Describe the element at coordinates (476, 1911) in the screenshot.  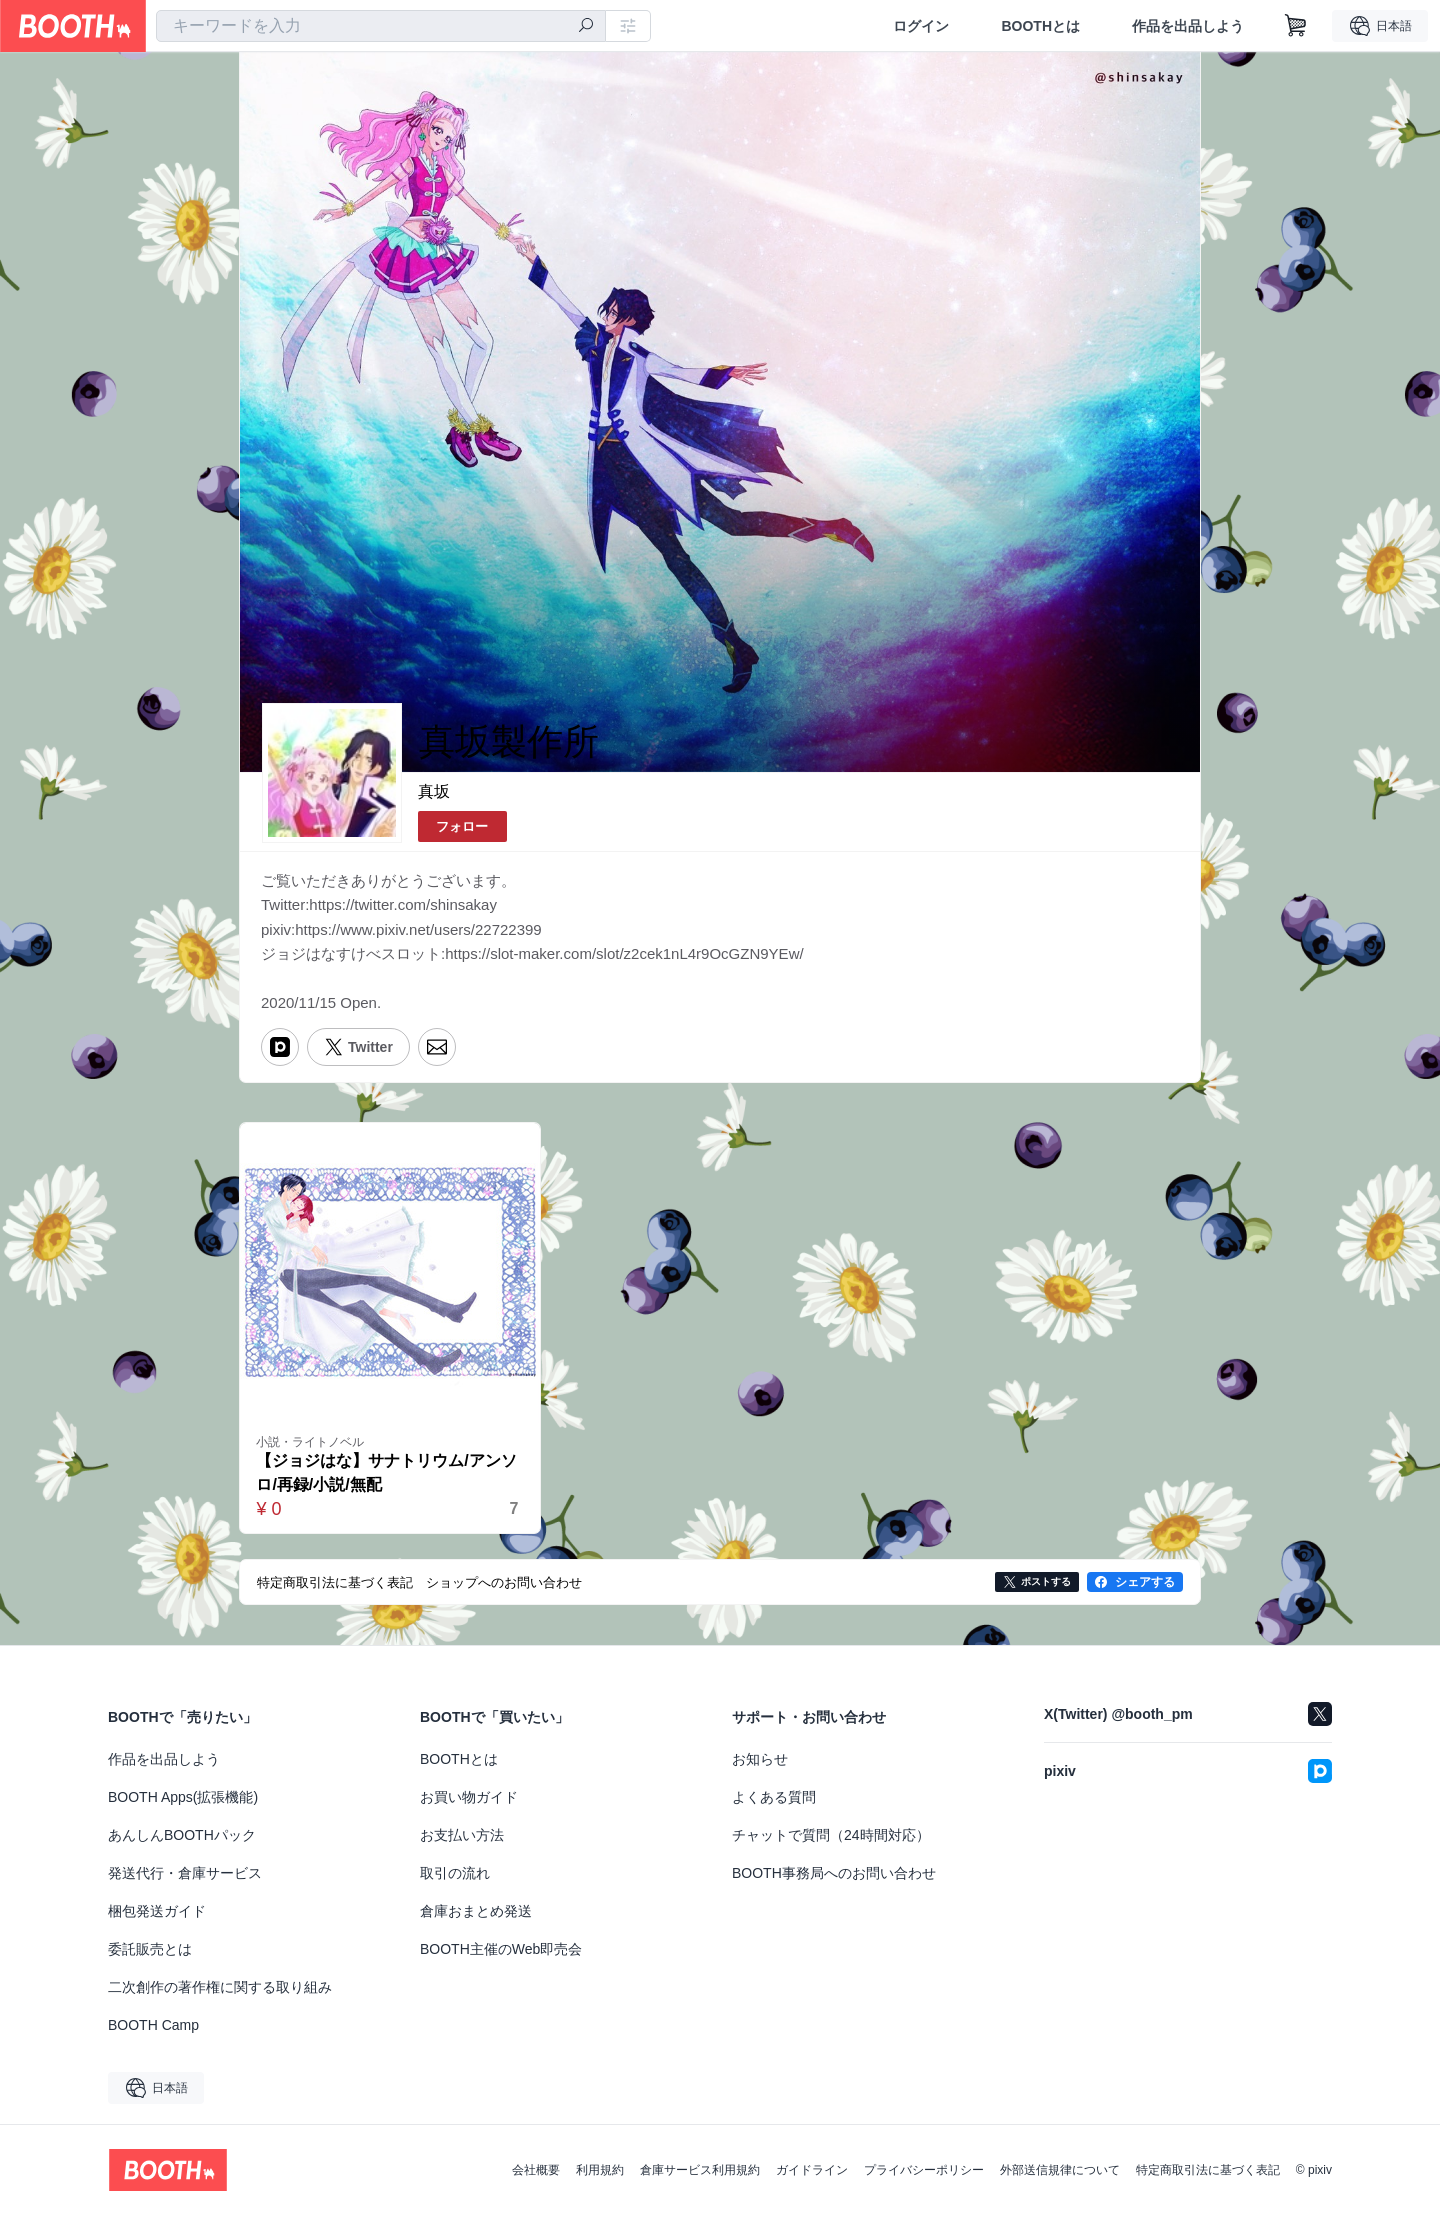
I see `倉庫おまとめ発送` at that location.